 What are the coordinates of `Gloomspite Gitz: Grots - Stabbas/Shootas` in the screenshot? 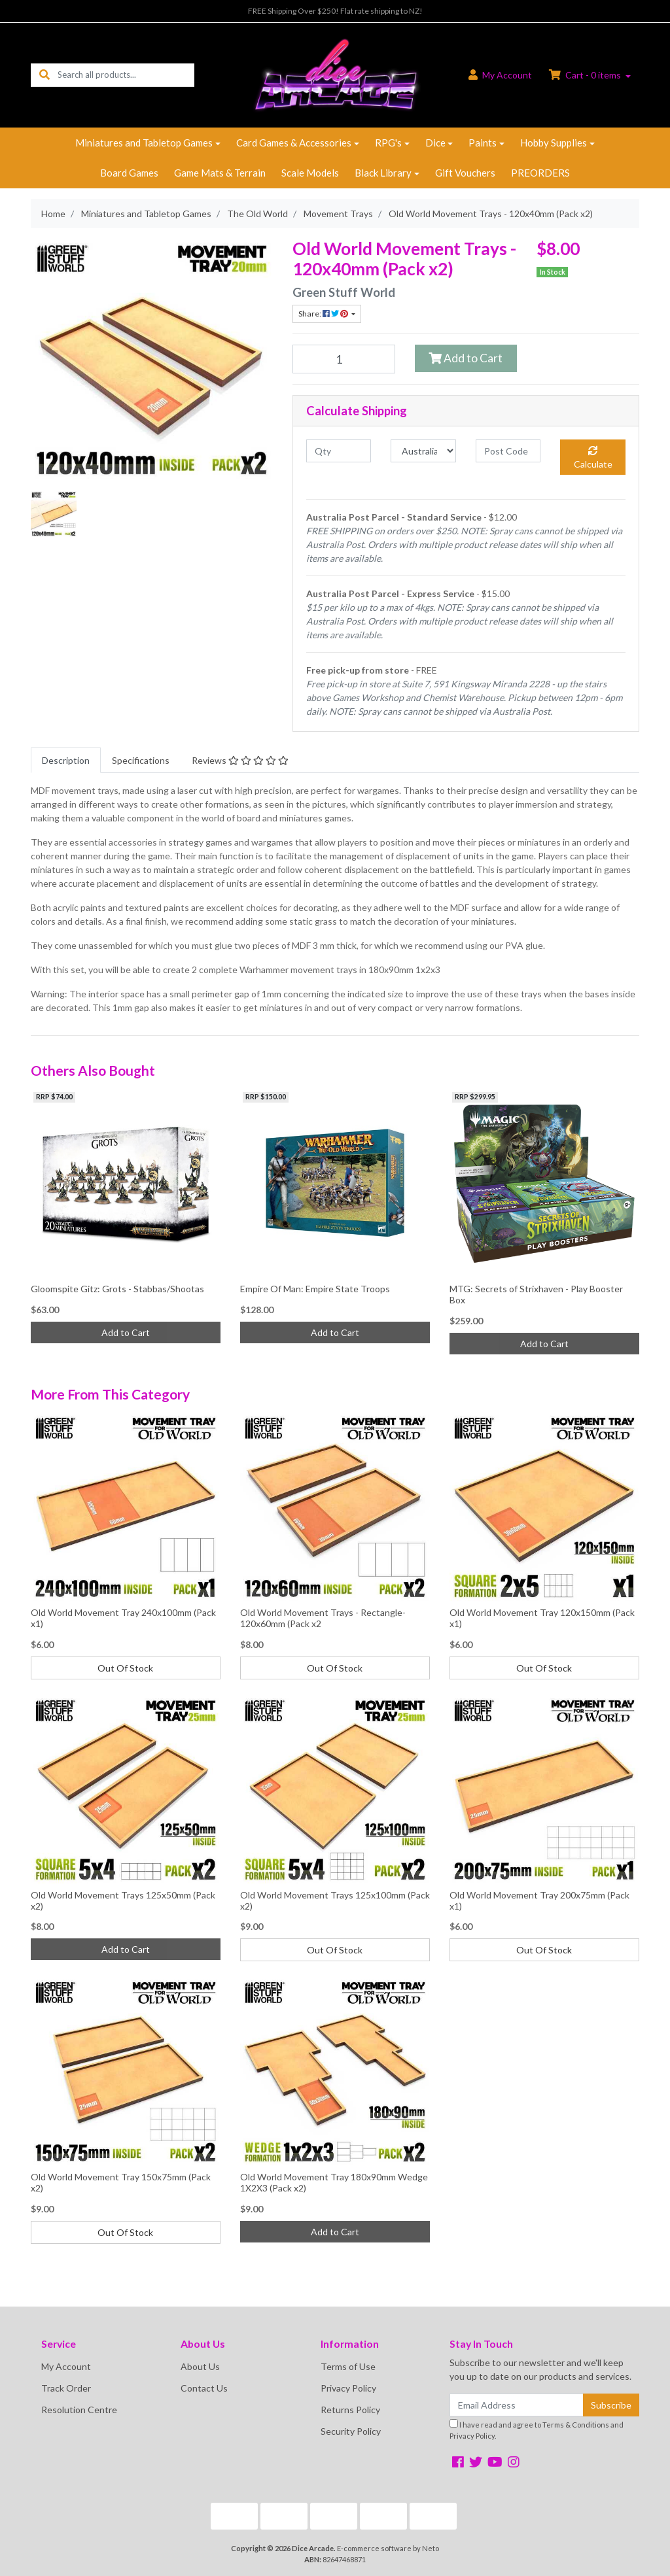 It's located at (117, 1288).